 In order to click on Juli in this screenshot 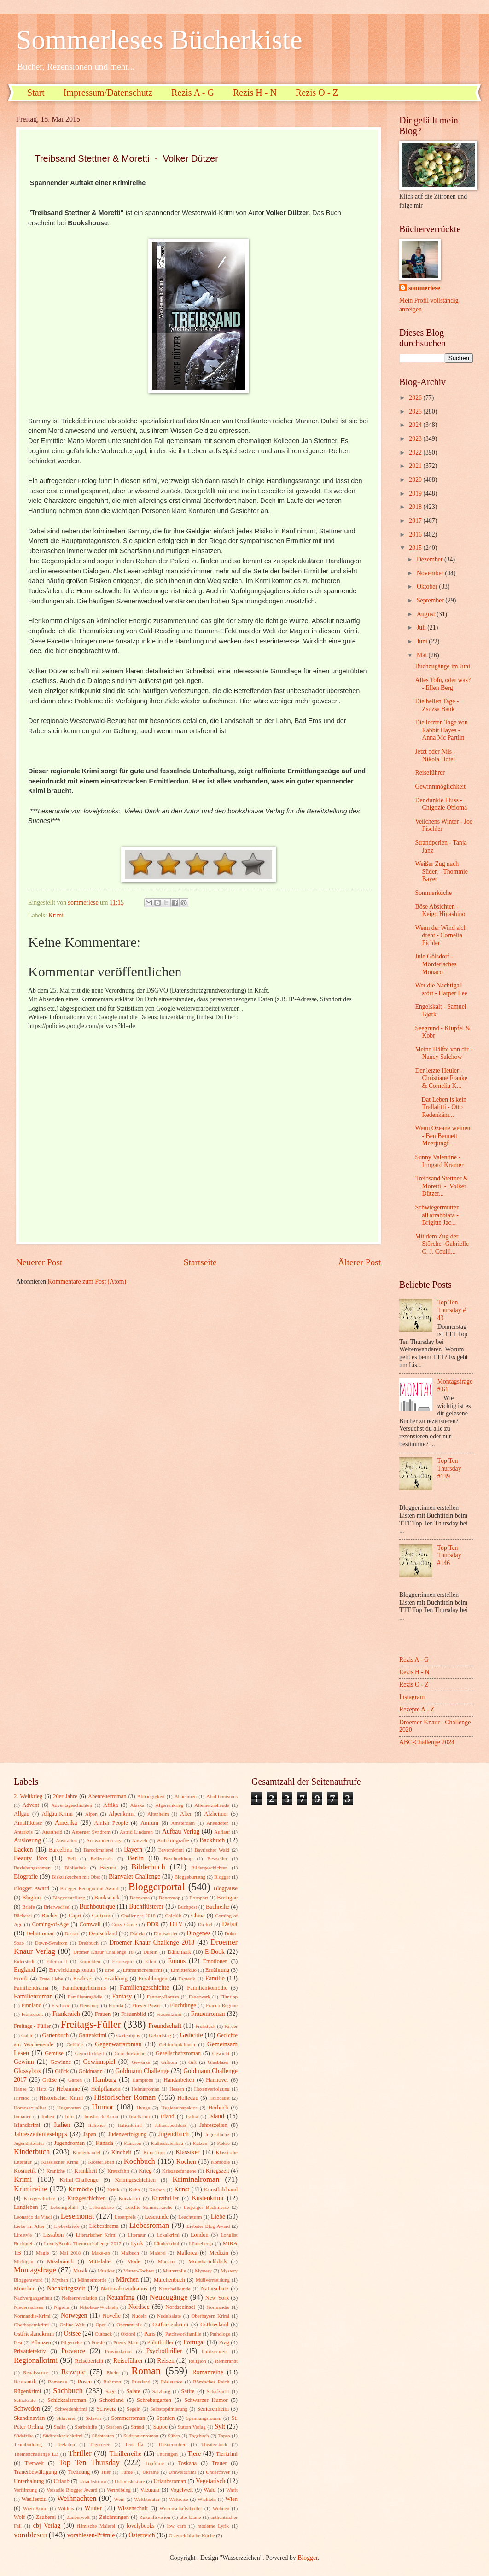, I will do `click(422, 627)`.